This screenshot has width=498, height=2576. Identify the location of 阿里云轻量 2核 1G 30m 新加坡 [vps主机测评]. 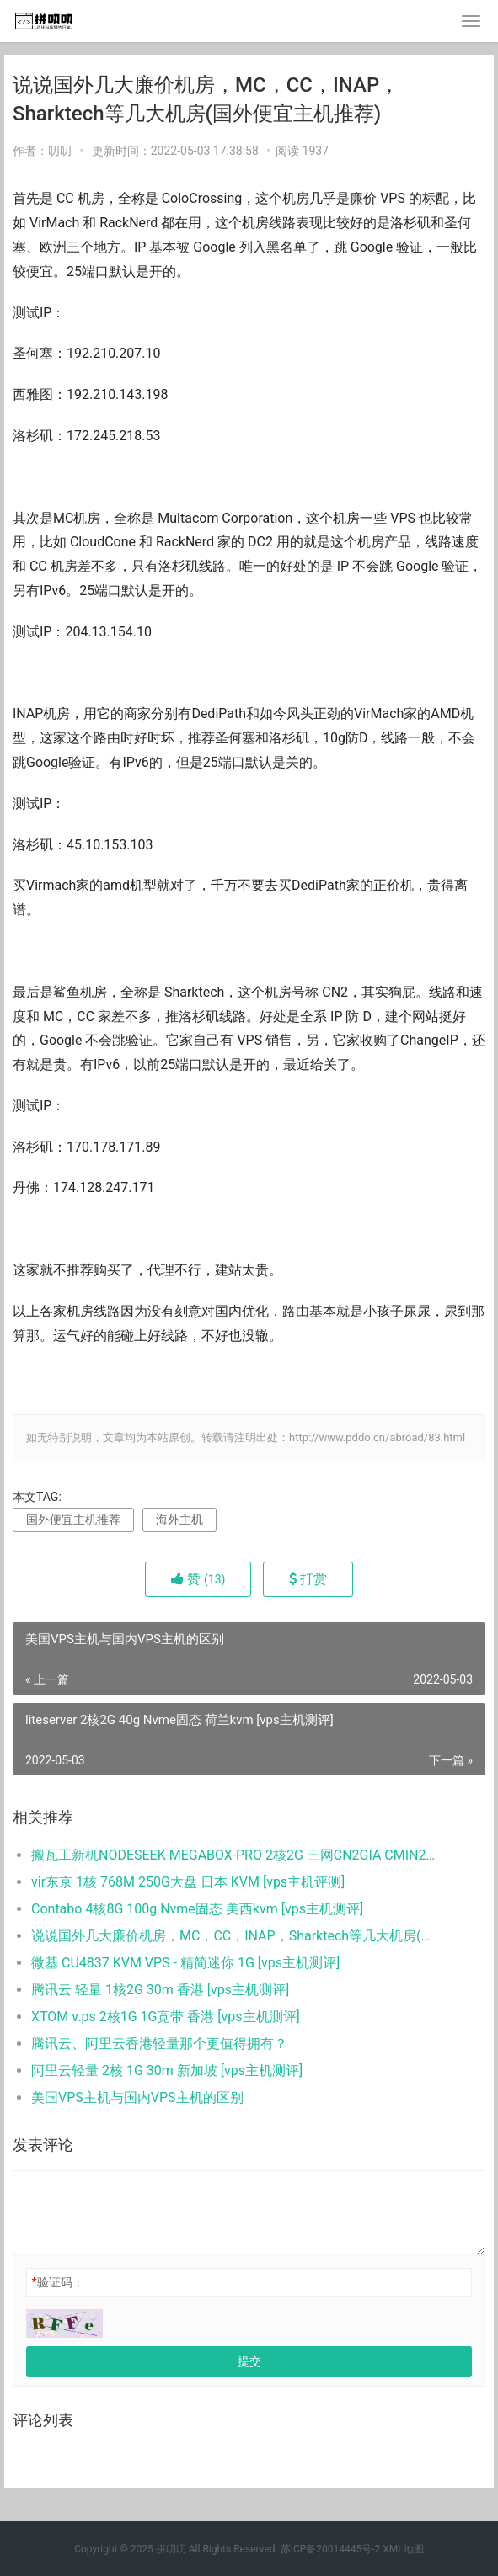
(167, 2070).